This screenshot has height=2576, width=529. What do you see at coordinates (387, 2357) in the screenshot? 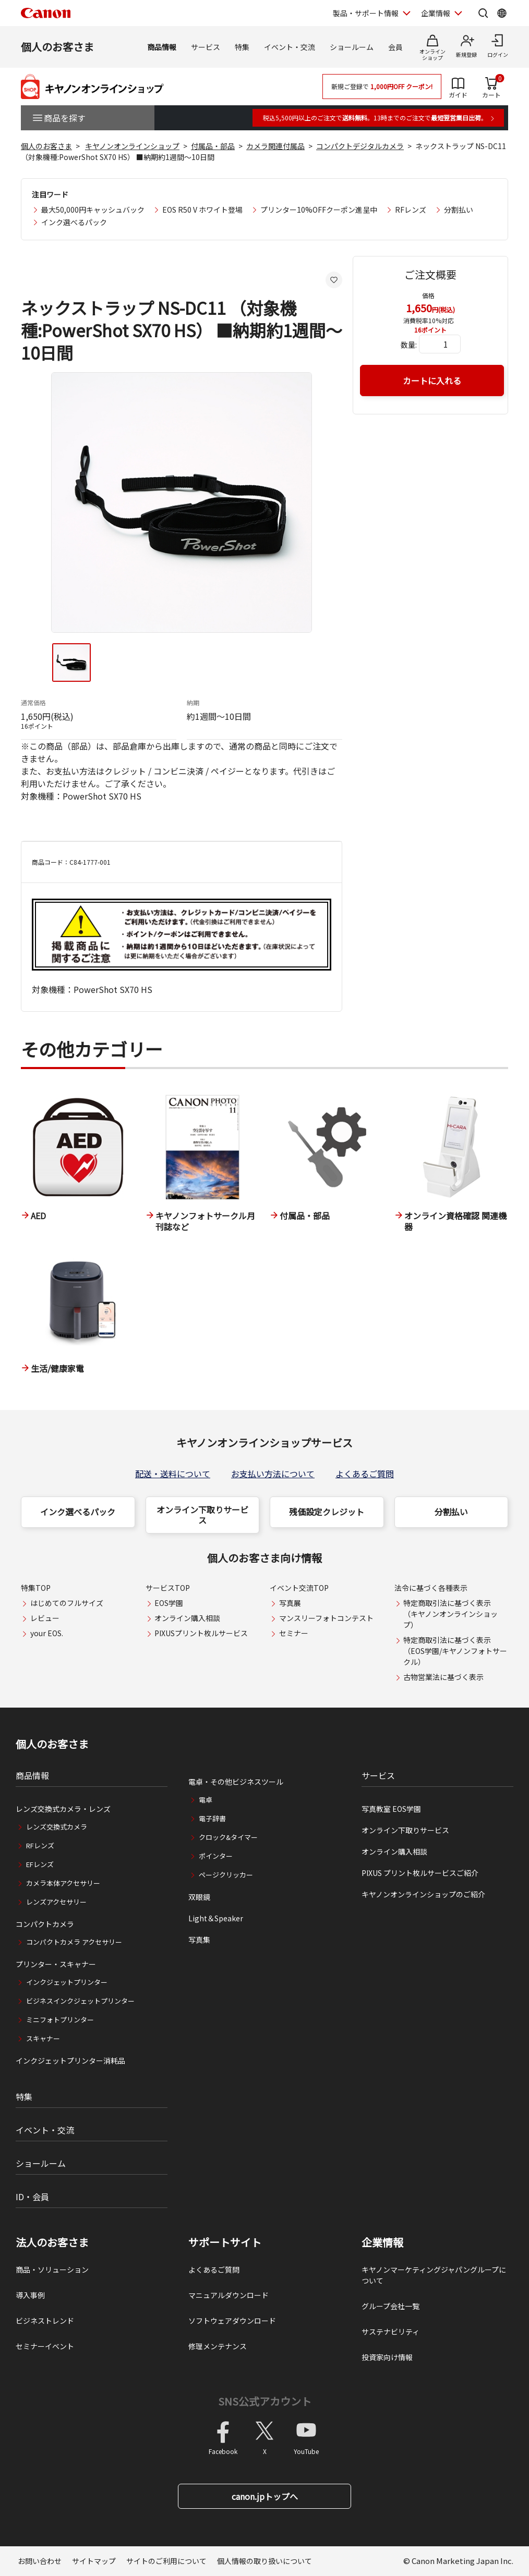
I see `投資家向け情報` at bounding box center [387, 2357].